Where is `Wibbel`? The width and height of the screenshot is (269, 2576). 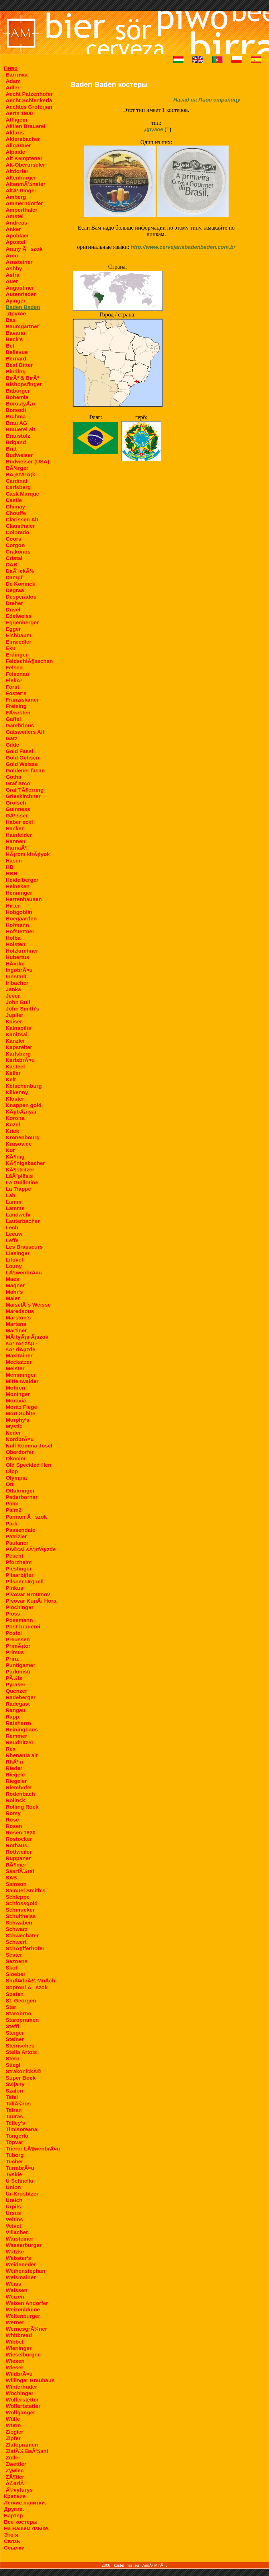 Wibbel is located at coordinates (14, 2342).